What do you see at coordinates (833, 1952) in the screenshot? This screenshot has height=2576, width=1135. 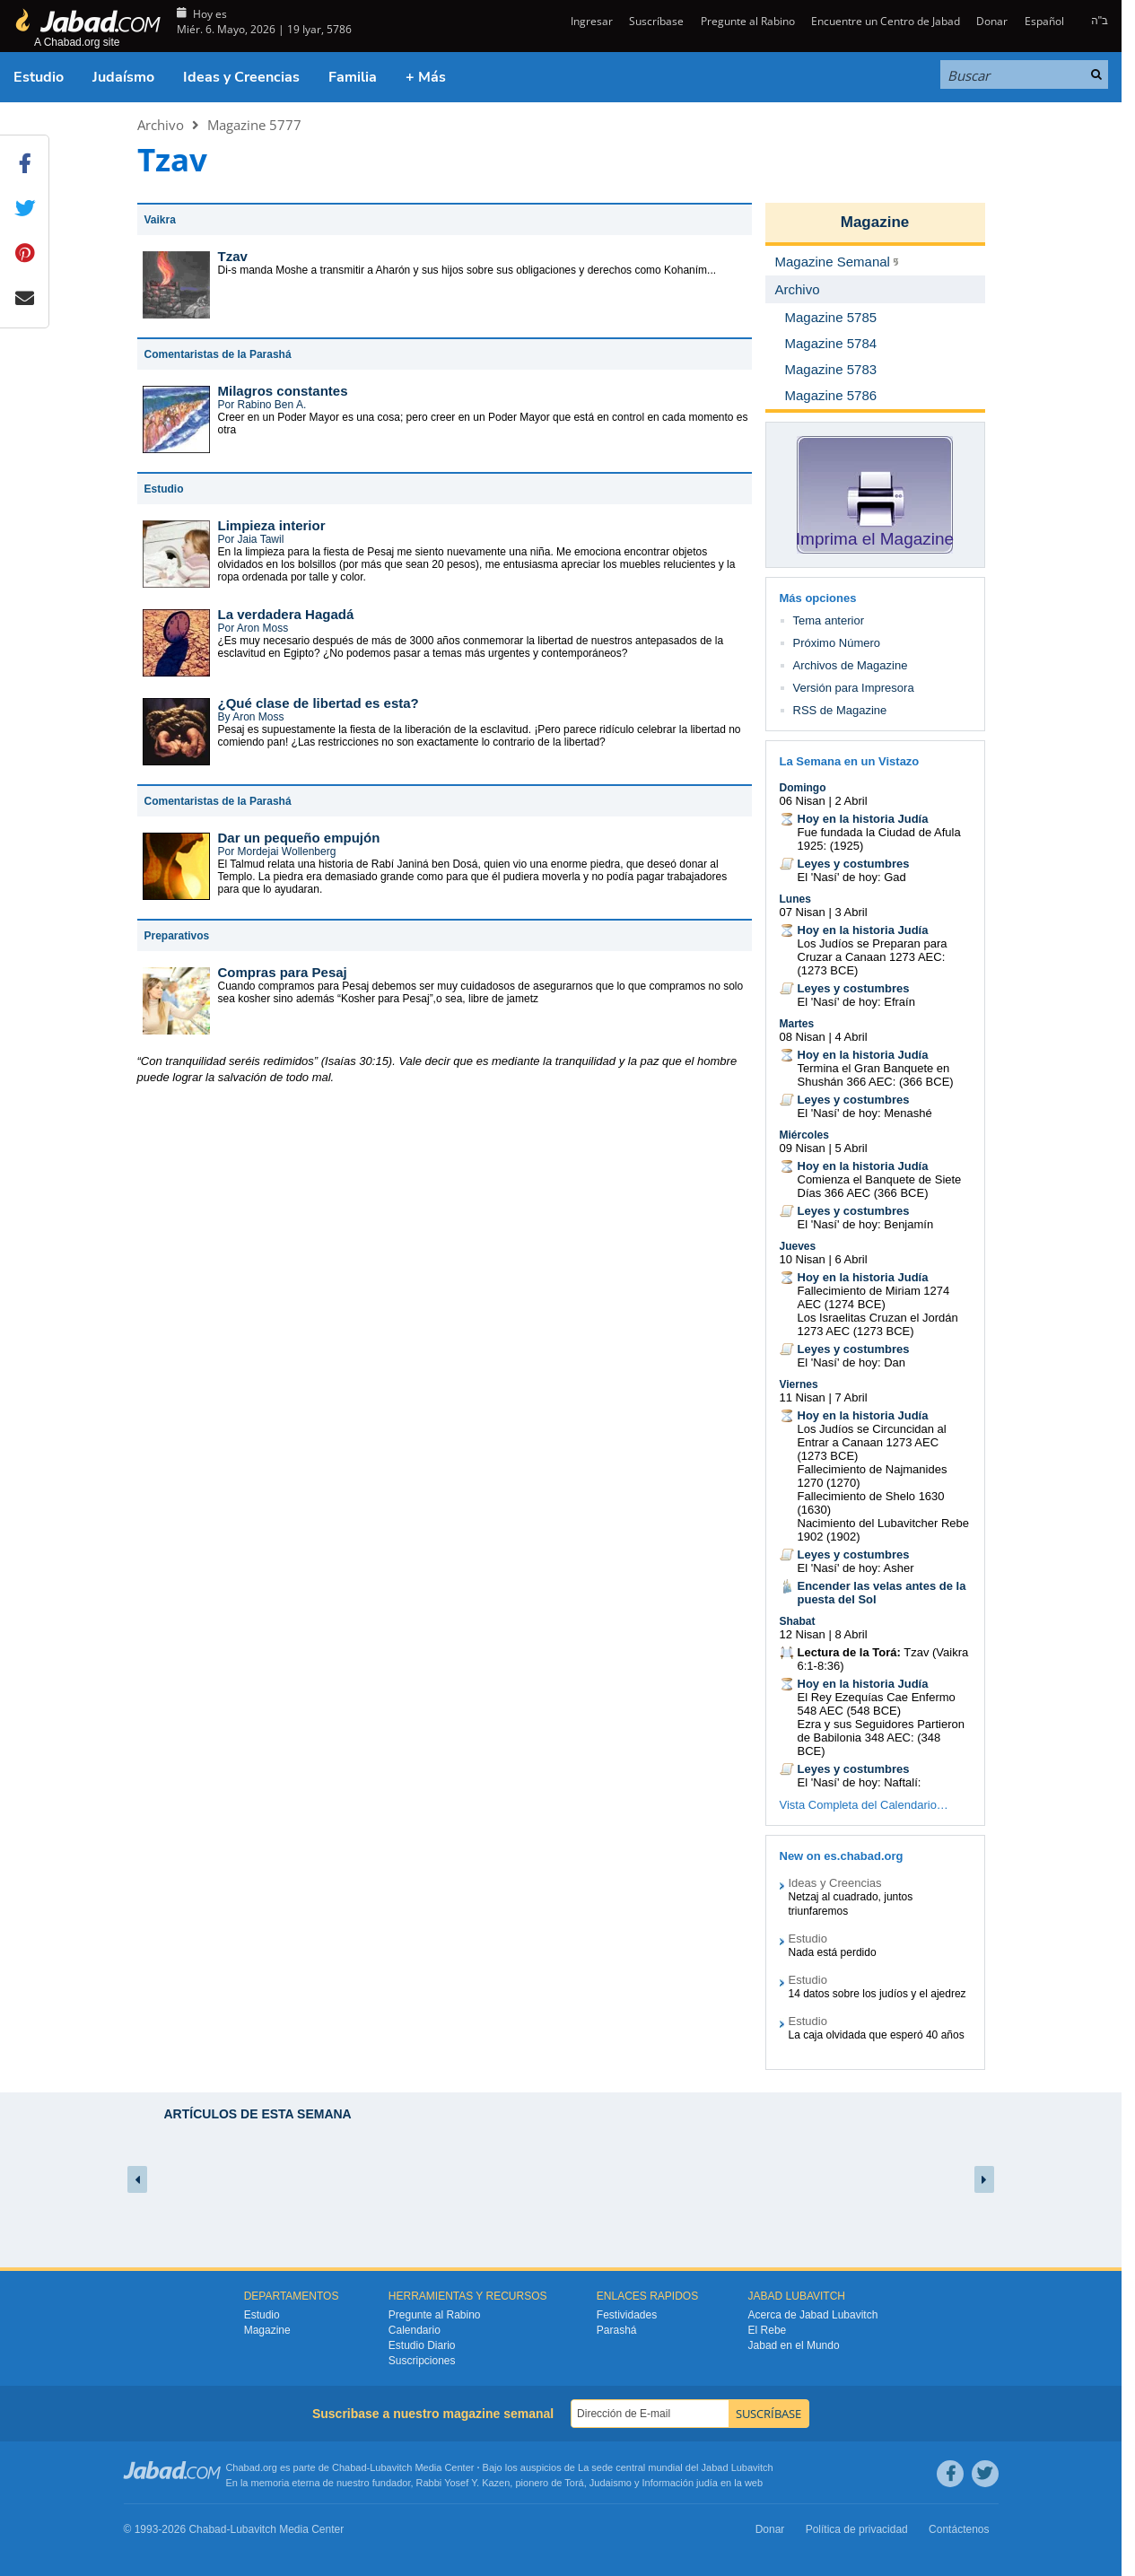 I see `Nada está perdido` at bounding box center [833, 1952].